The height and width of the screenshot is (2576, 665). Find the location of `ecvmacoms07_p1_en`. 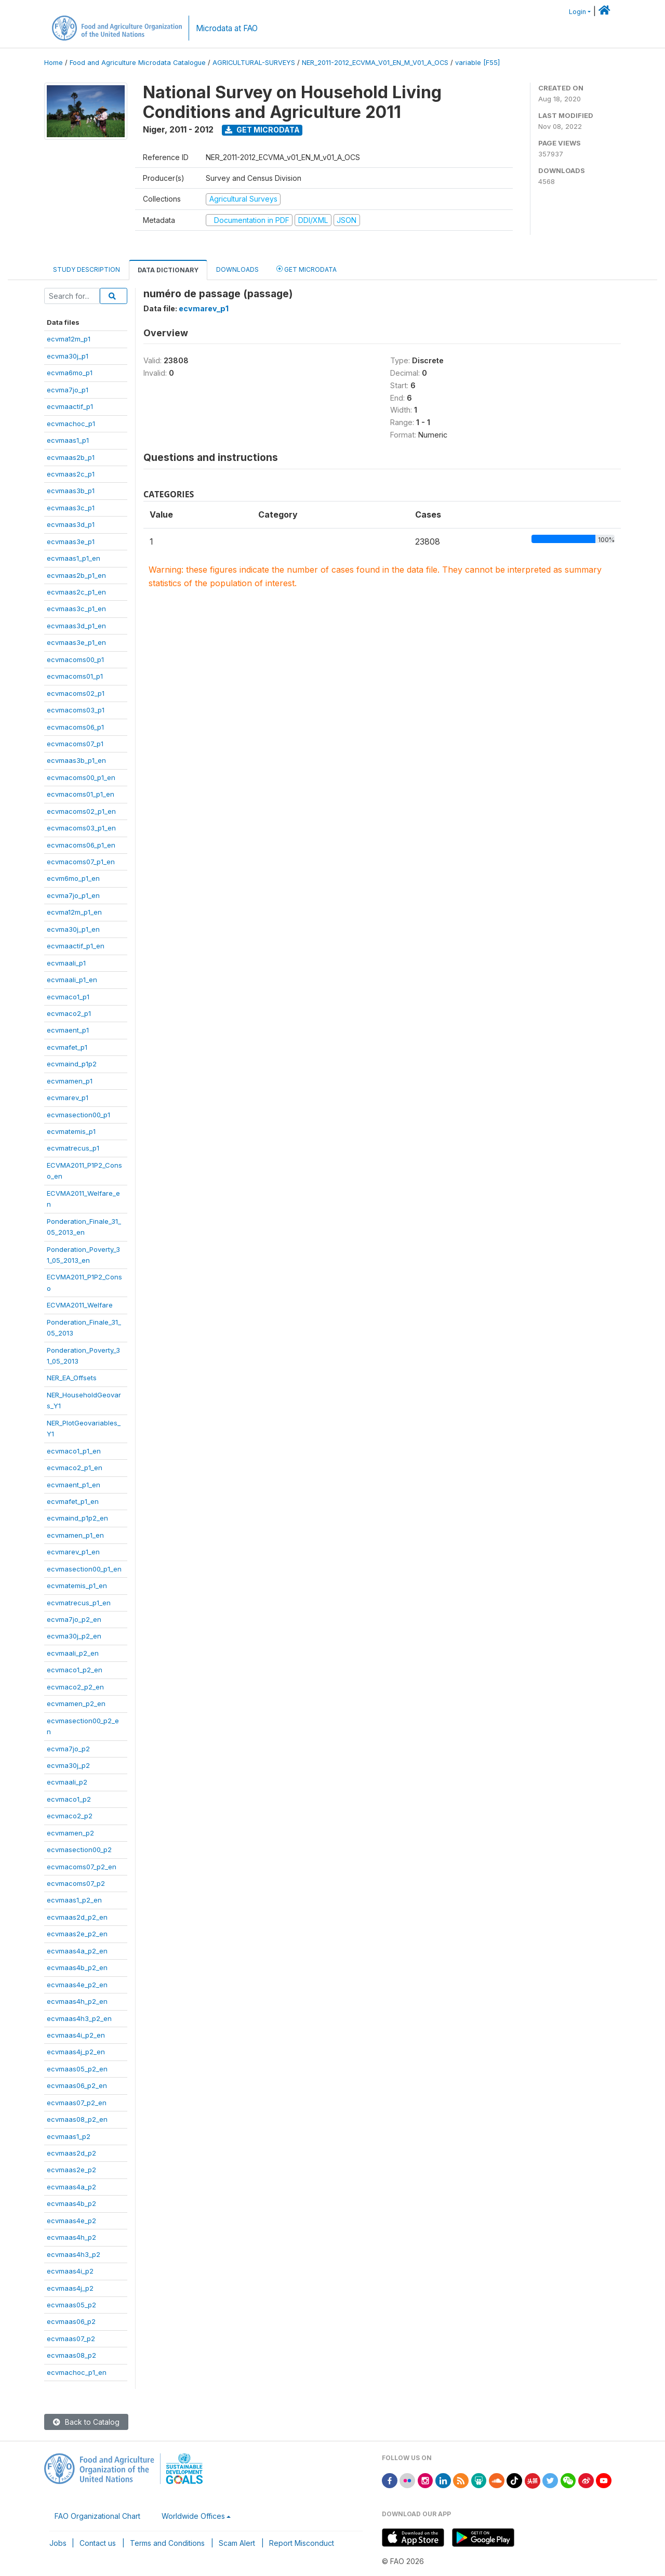

ecvmacoms07_p1_en is located at coordinates (81, 861).